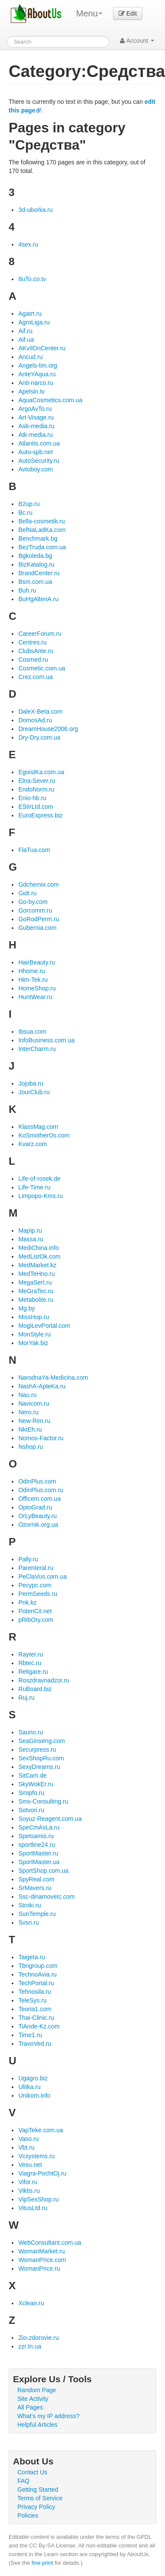 This screenshot has width=165, height=2576. I want to click on TravoVed.ru, so click(34, 2043).